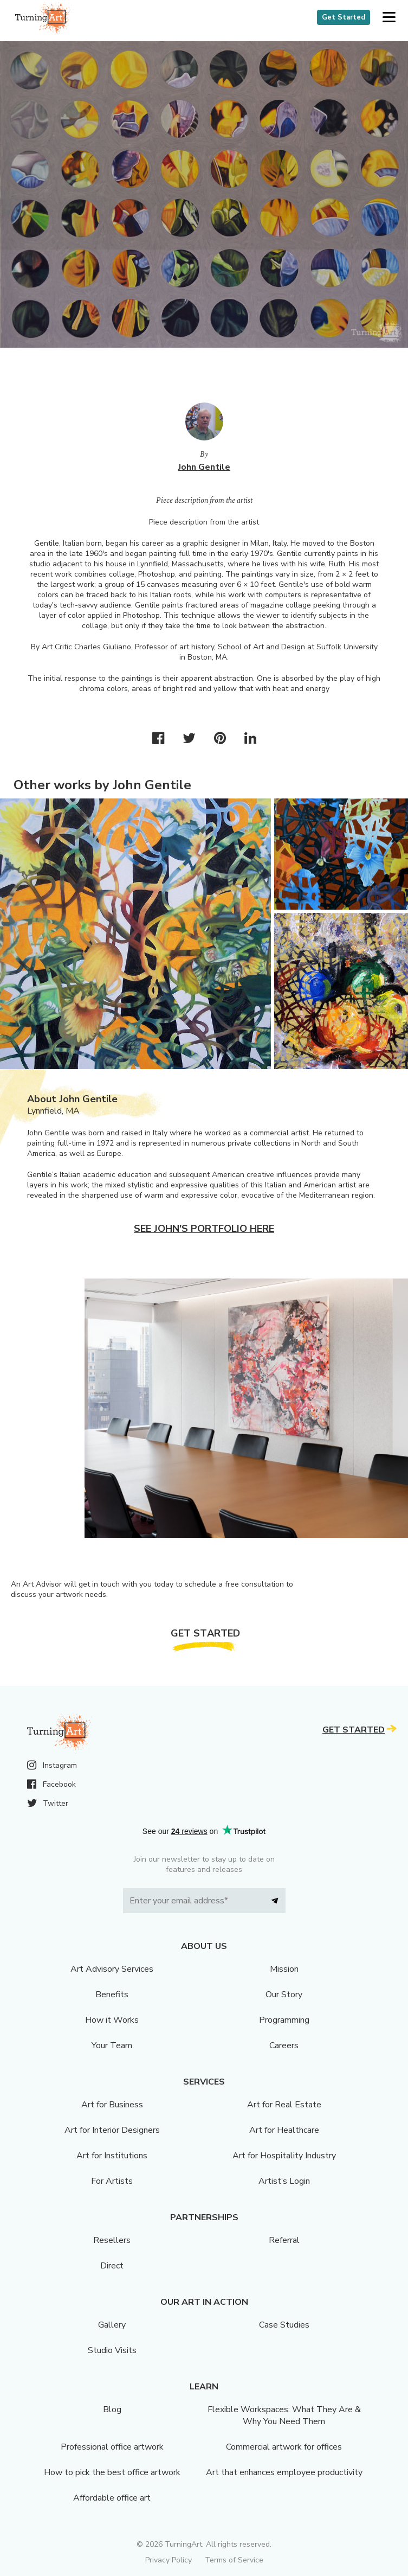 This screenshot has width=408, height=2576. What do you see at coordinates (284, 2240) in the screenshot?
I see `Referral` at bounding box center [284, 2240].